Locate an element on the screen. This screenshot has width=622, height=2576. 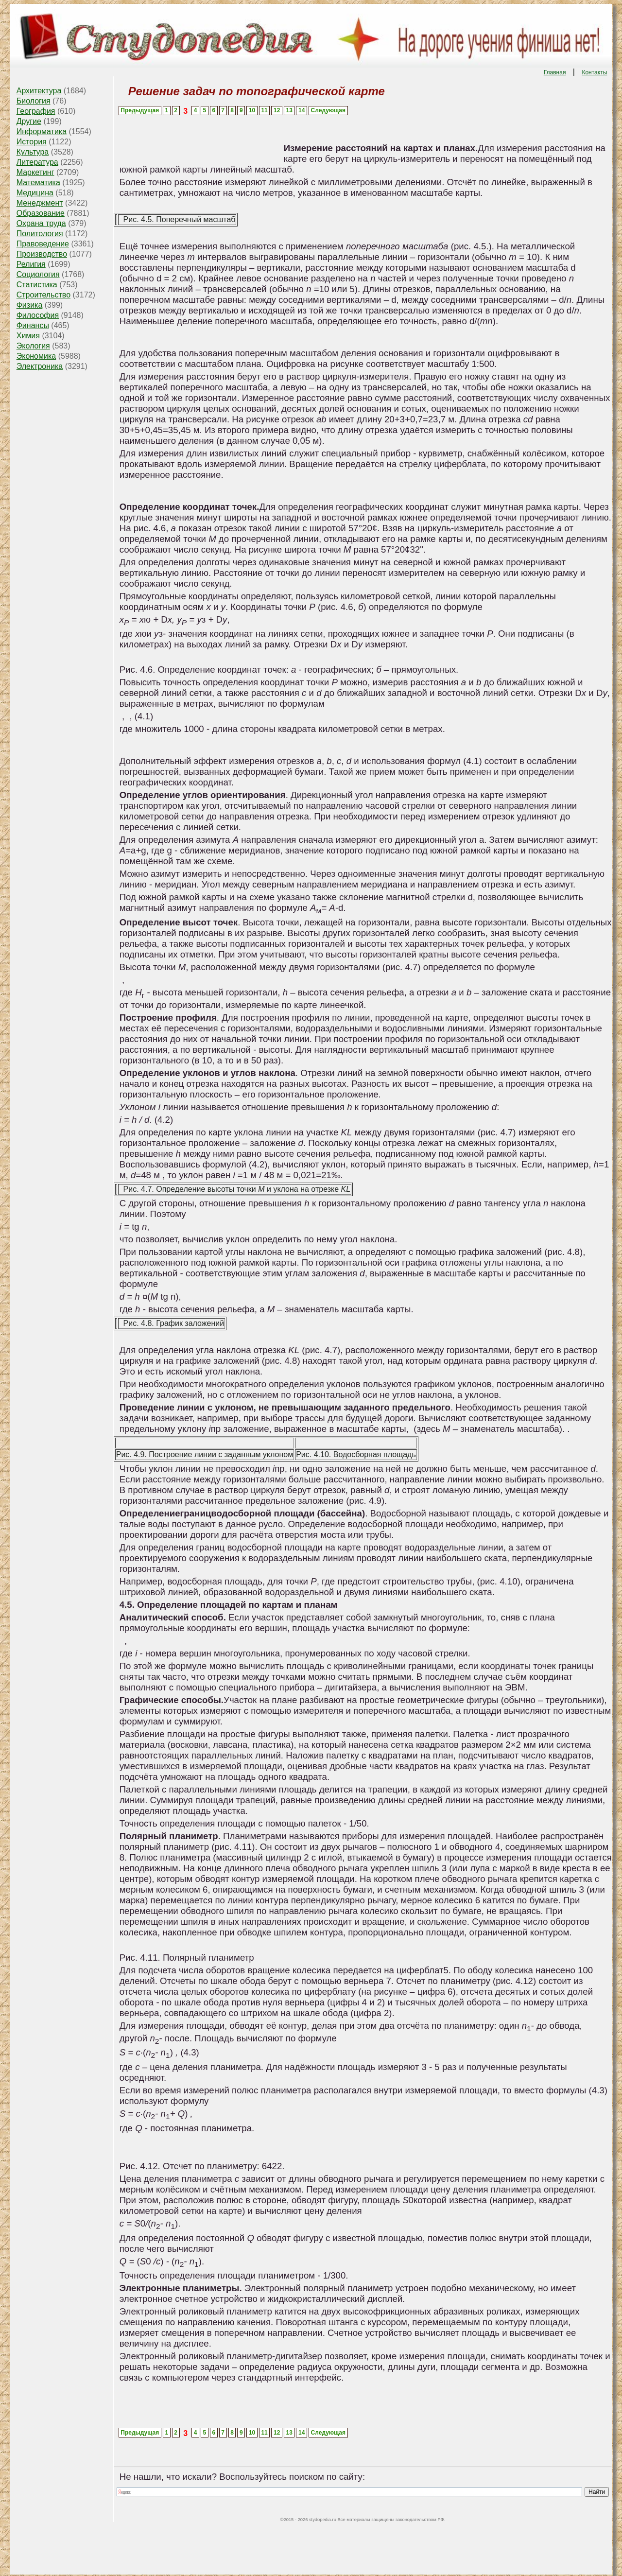
Образование is located at coordinates (41, 213).